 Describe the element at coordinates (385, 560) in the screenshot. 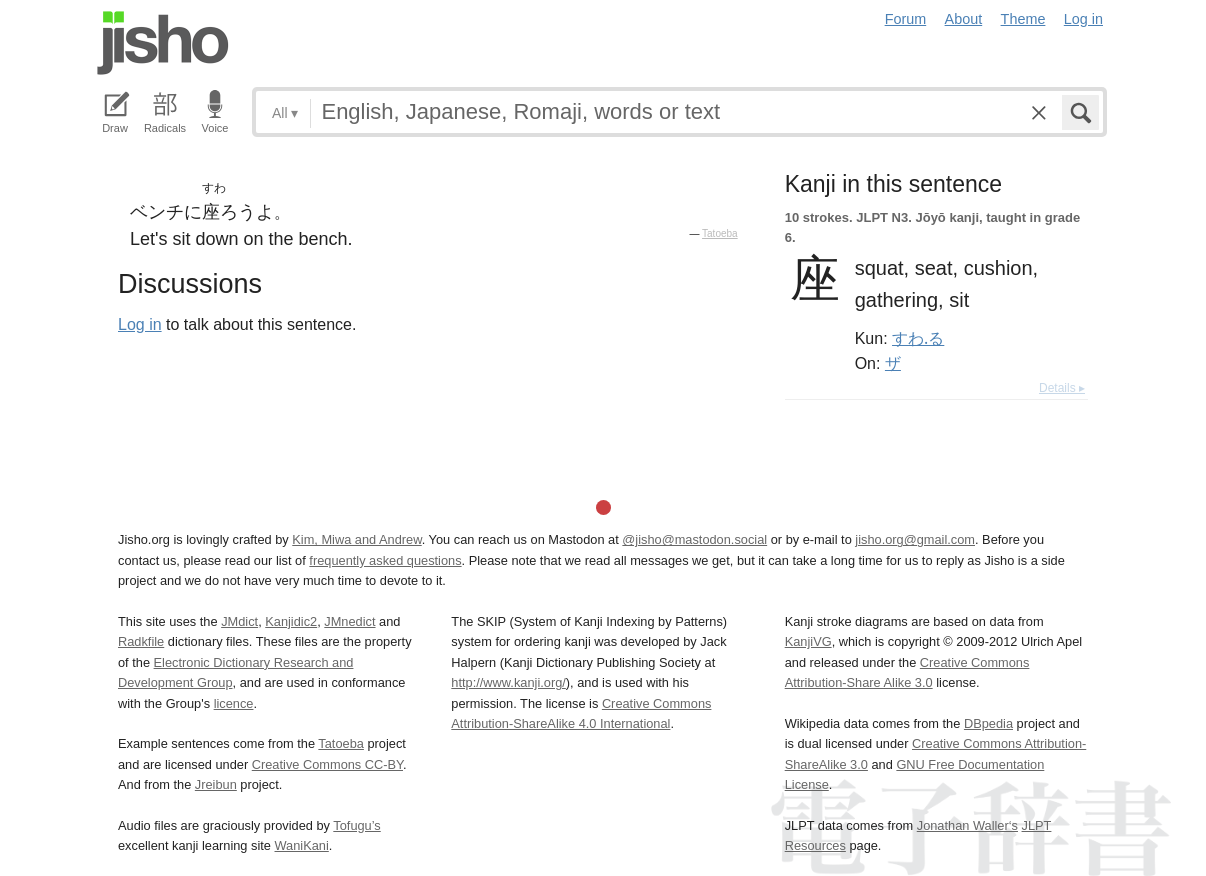

I see `frequently asked questions` at that location.